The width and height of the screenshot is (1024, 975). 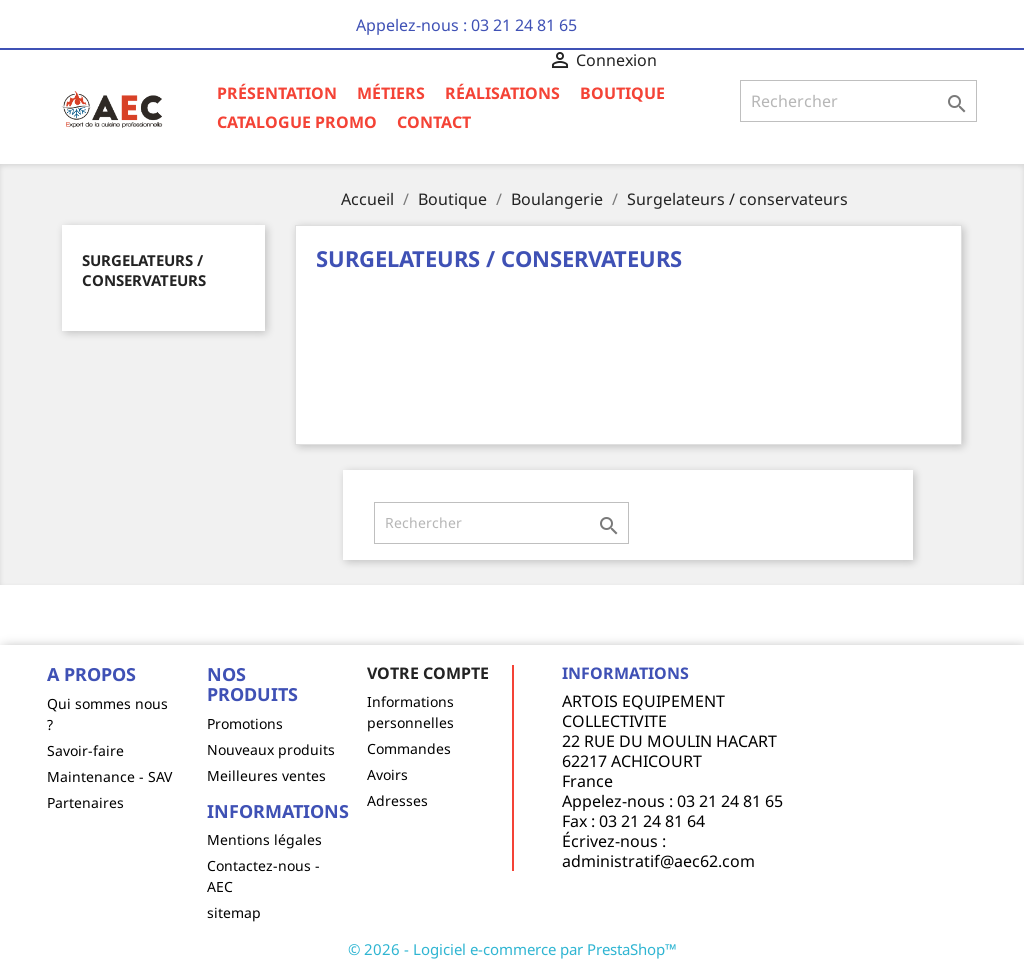 I want to click on Réalisations, so click(x=502, y=93).